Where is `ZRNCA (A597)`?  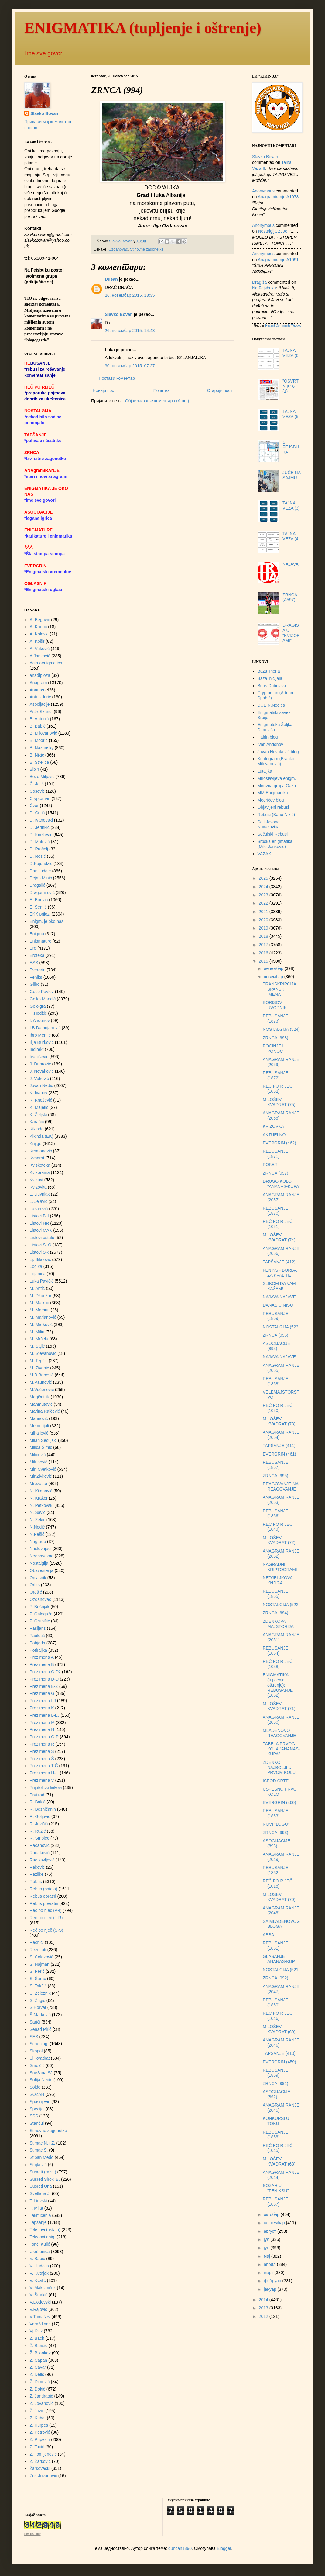 ZRNCA (A597) is located at coordinates (289, 597).